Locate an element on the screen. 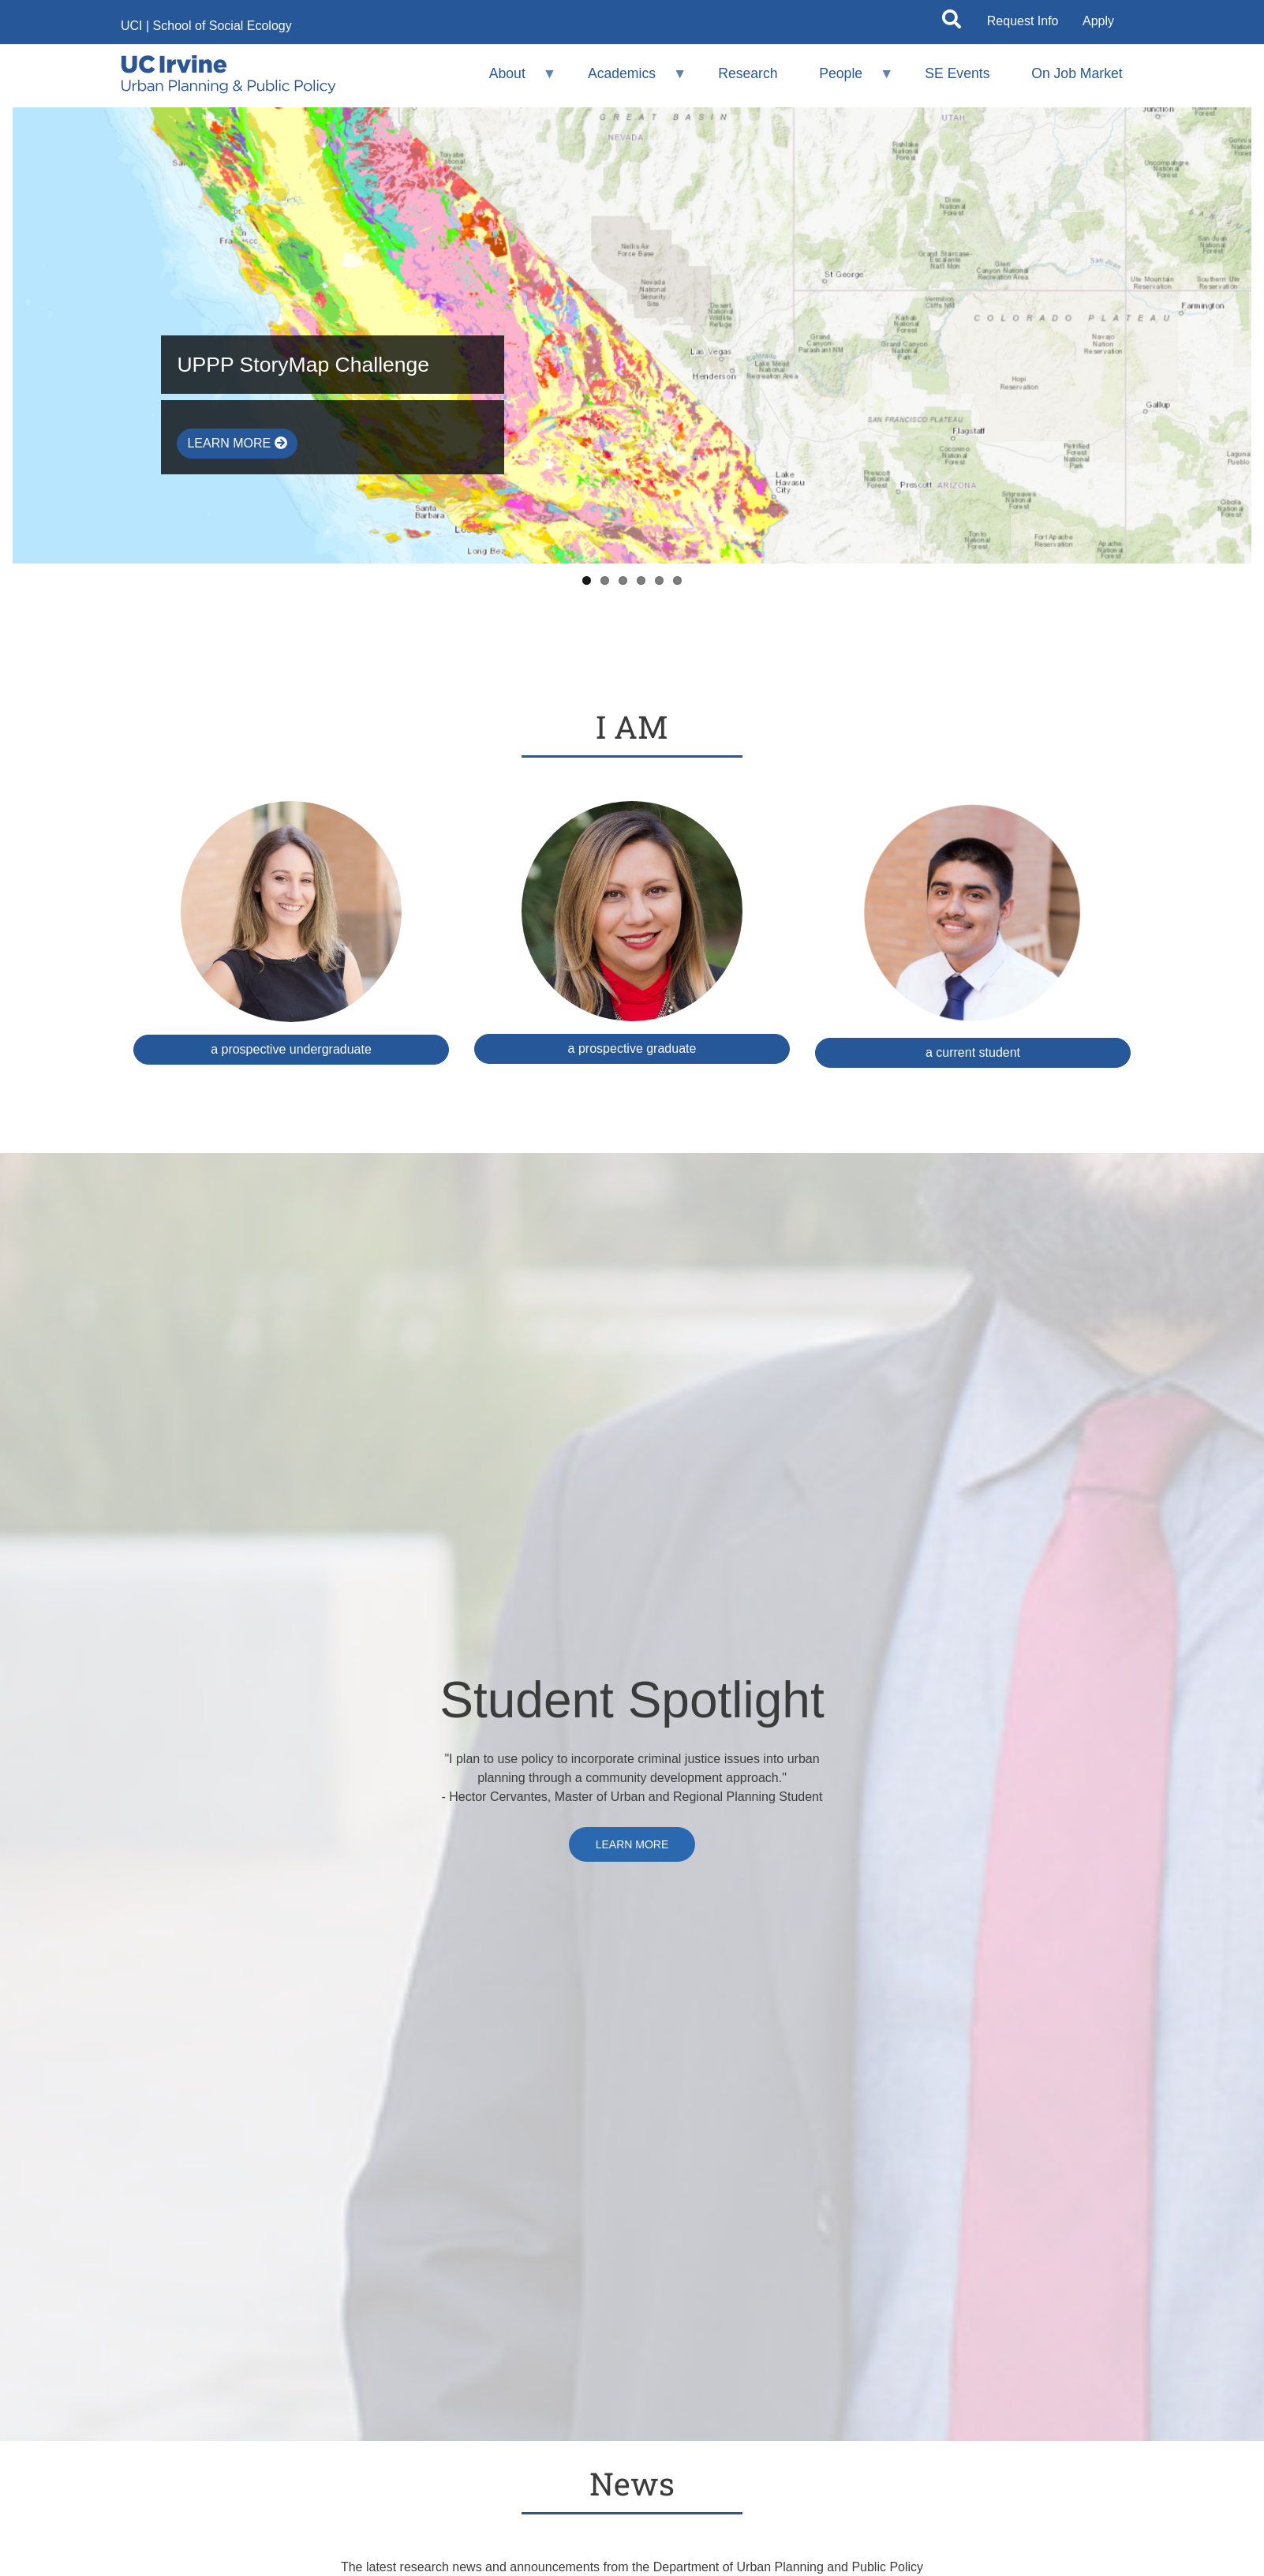 Image resolution: width=1264 pixels, height=2576 pixels. On Job Market [menuitem] is located at coordinates (1076, 73).